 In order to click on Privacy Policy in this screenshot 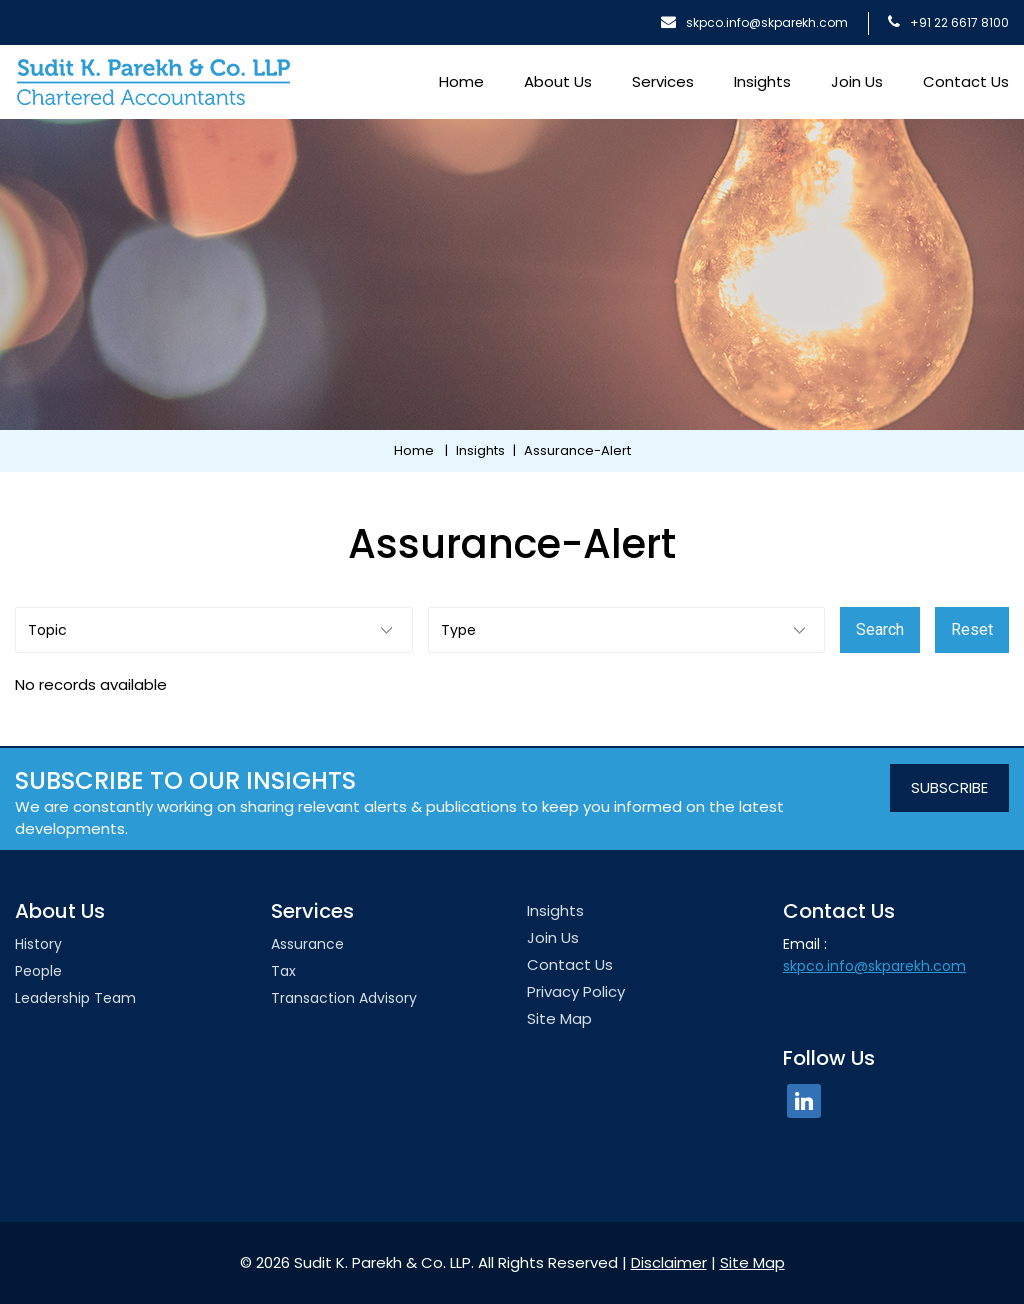, I will do `click(576, 991)`.